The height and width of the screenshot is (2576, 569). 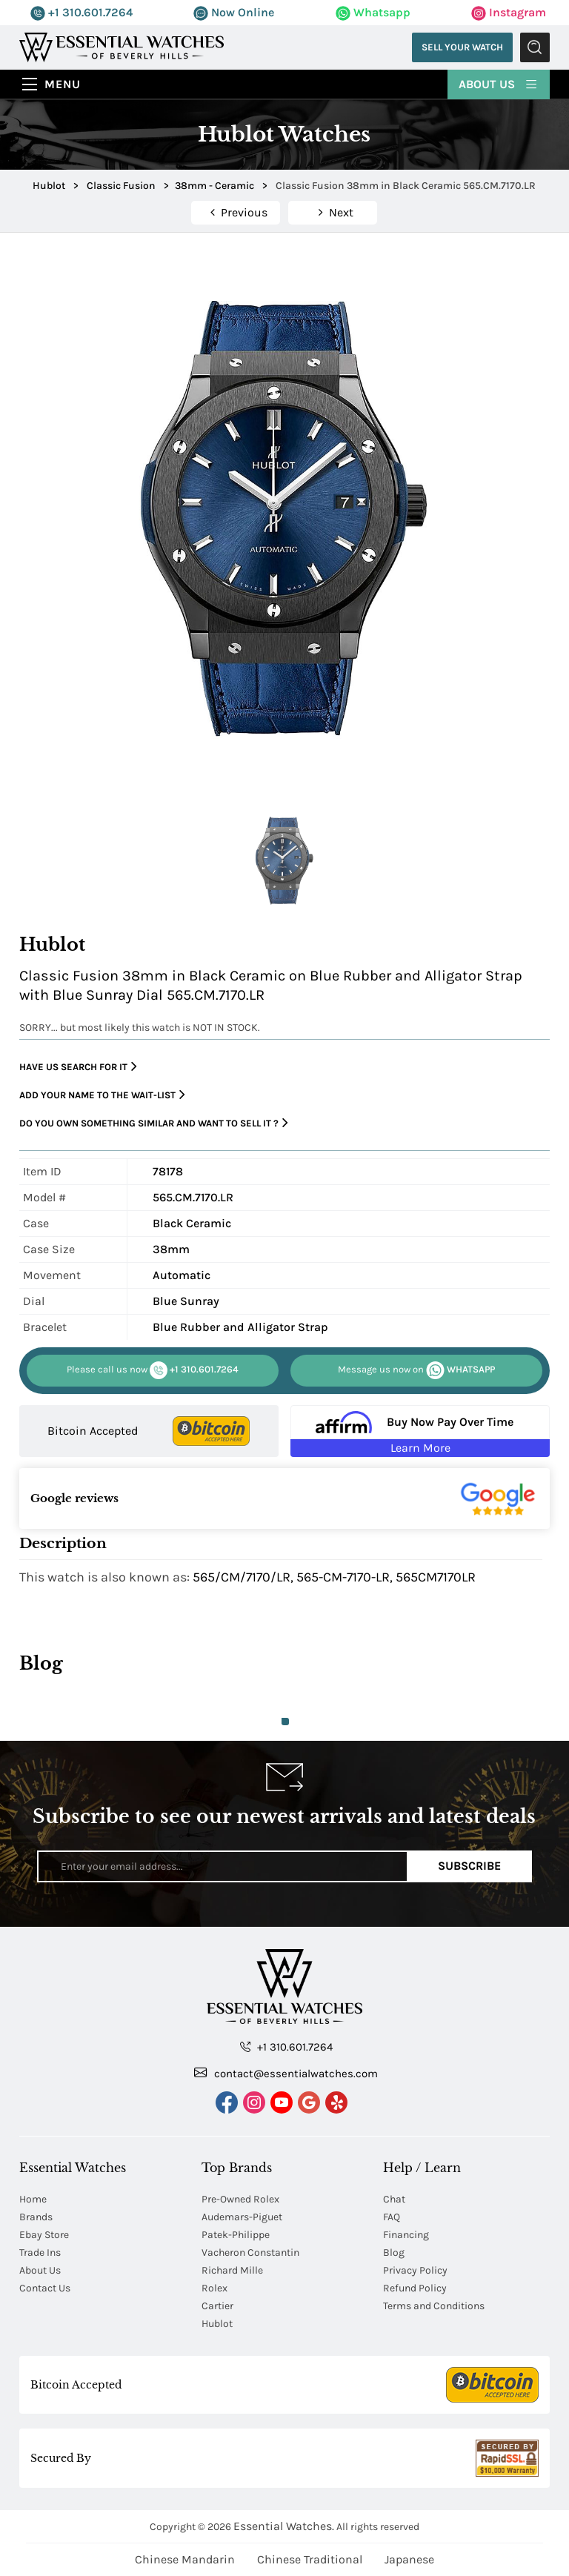 I want to click on Privacy Policy, so click(x=415, y=2270).